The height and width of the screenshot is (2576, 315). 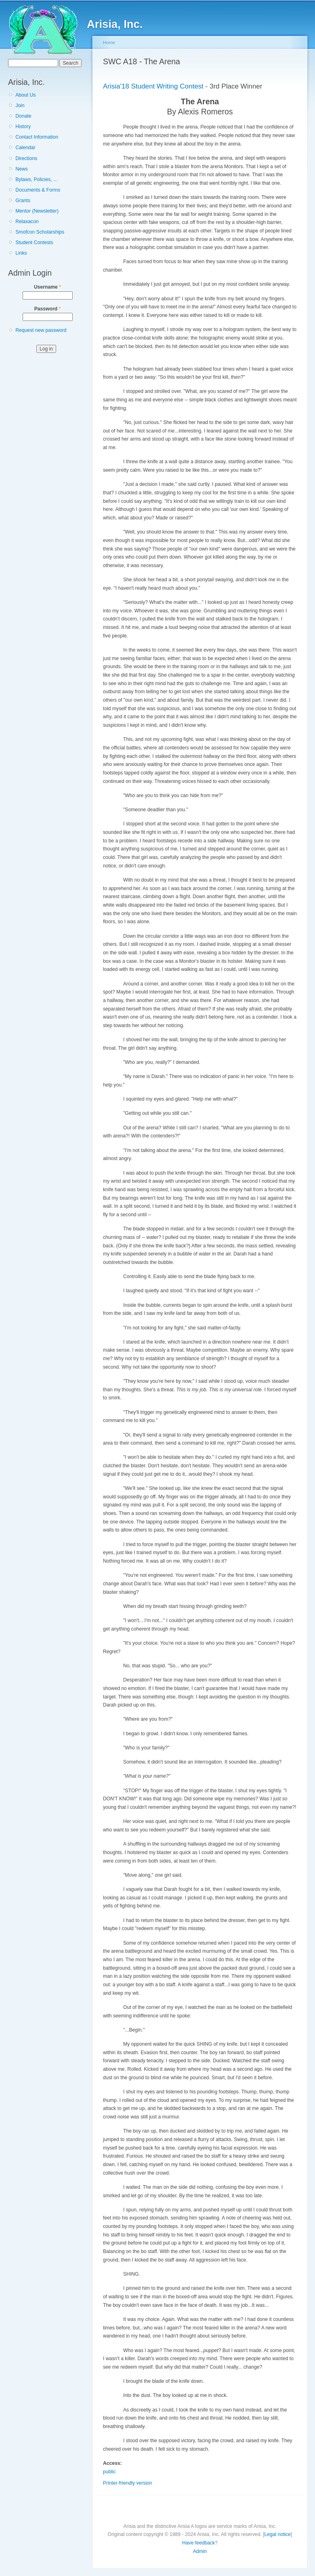 What do you see at coordinates (198, 2543) in the screenshot?
I see `Have feedback` at bounding box center [198, 2543].